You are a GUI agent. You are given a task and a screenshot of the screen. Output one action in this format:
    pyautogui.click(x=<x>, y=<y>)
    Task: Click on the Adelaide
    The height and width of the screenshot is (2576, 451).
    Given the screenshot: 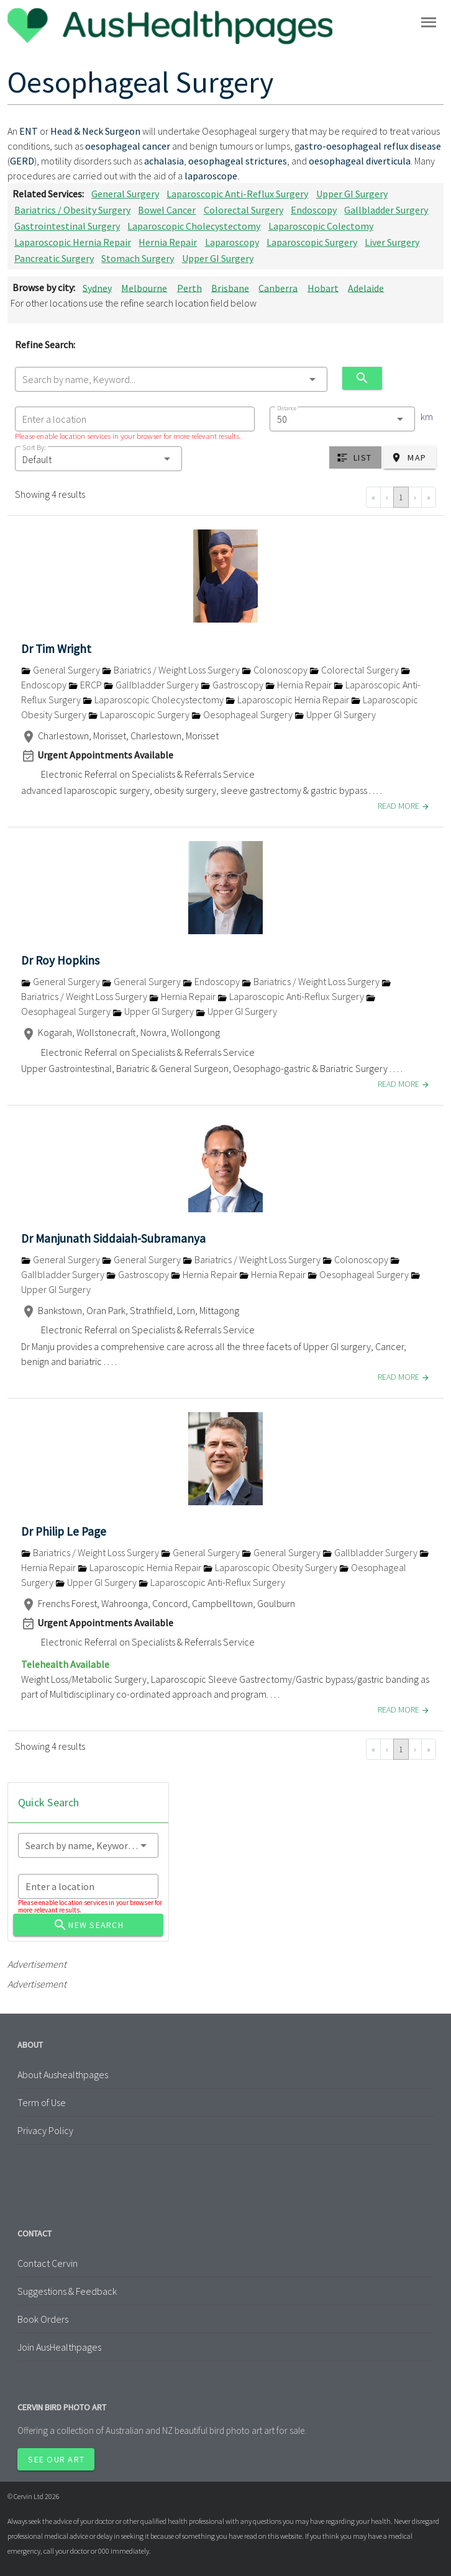 What is the action you would take?
    pyautogui.click(x=366, y=287)
    